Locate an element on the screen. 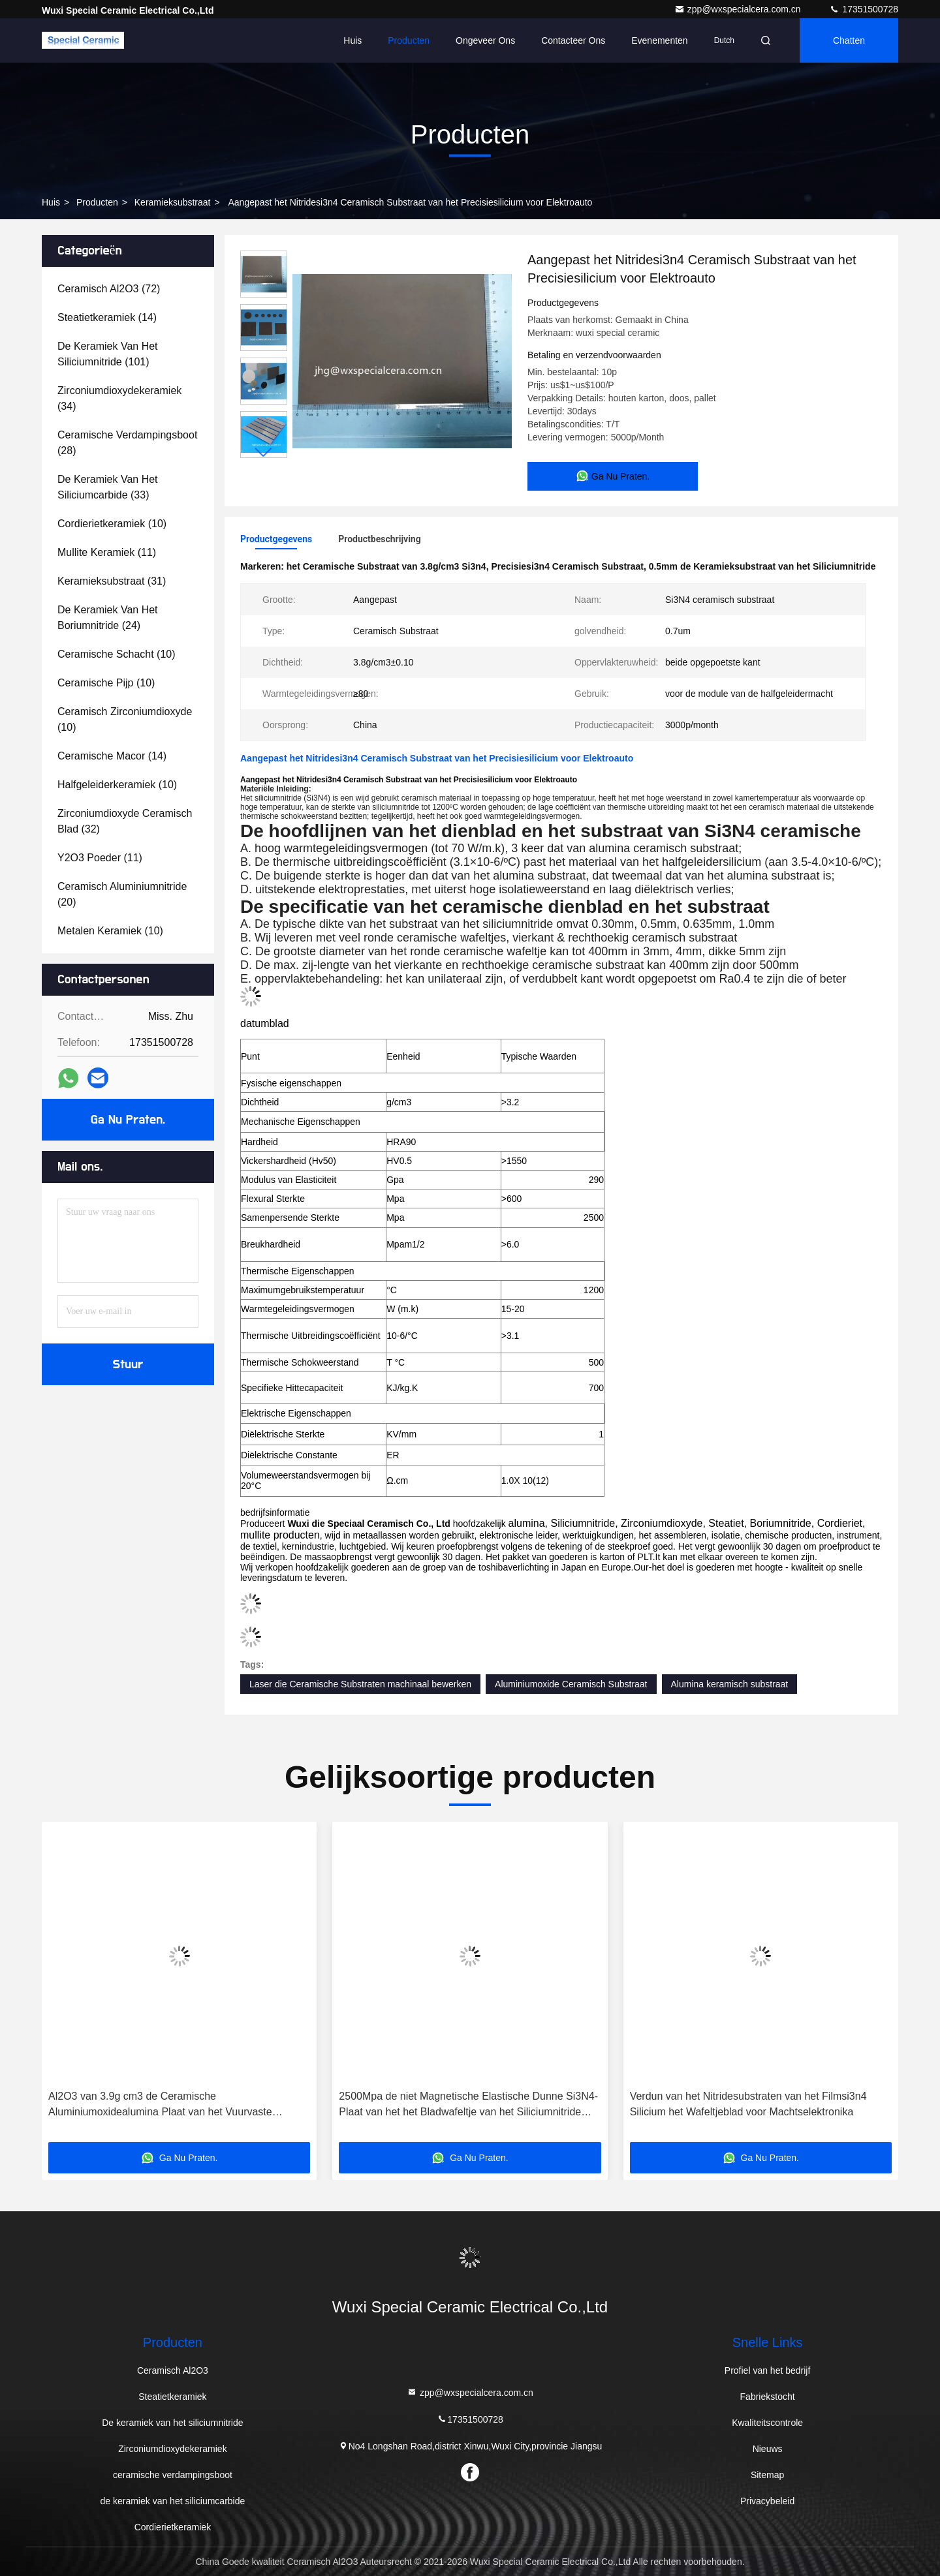  Privacybeleid is located at coordinates (767, 2501).